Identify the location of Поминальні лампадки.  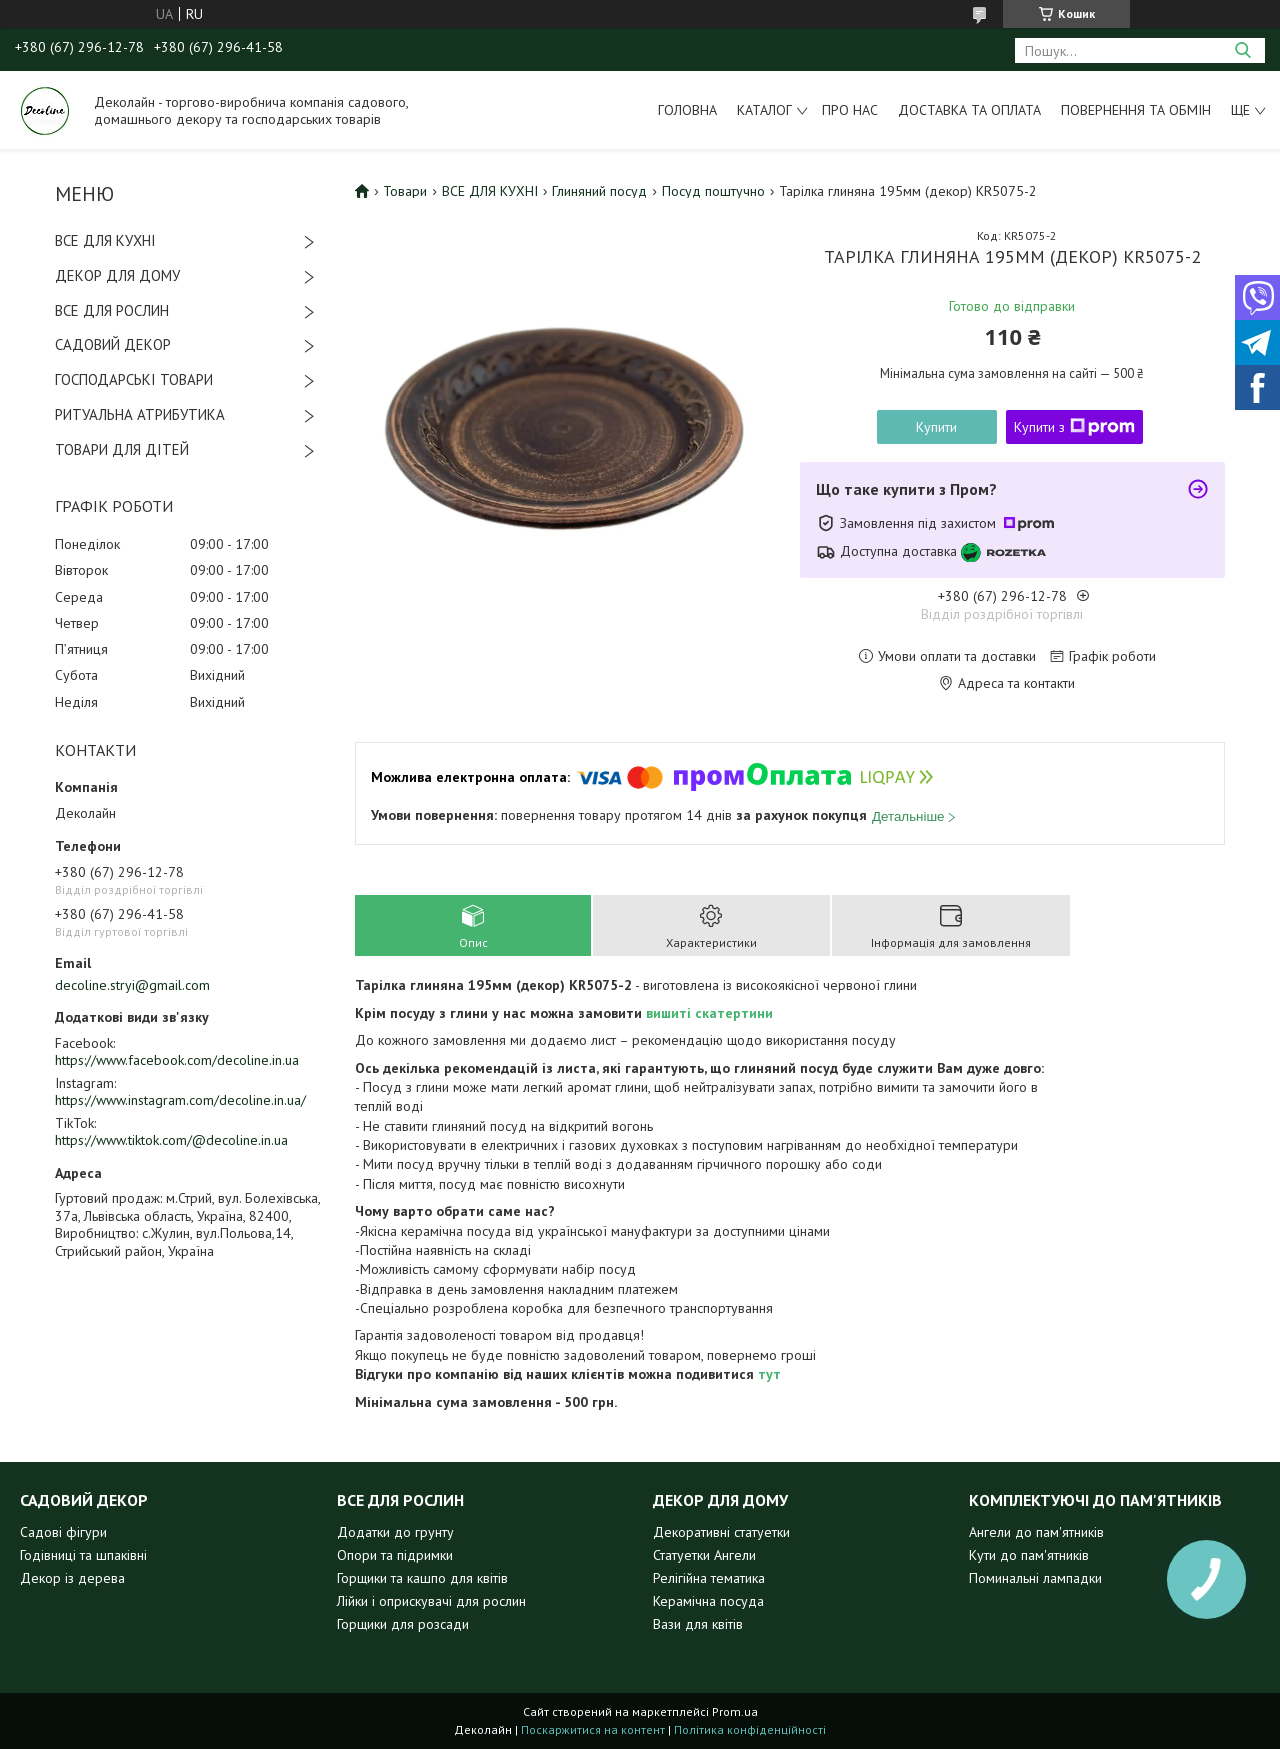
(1035, 1578).